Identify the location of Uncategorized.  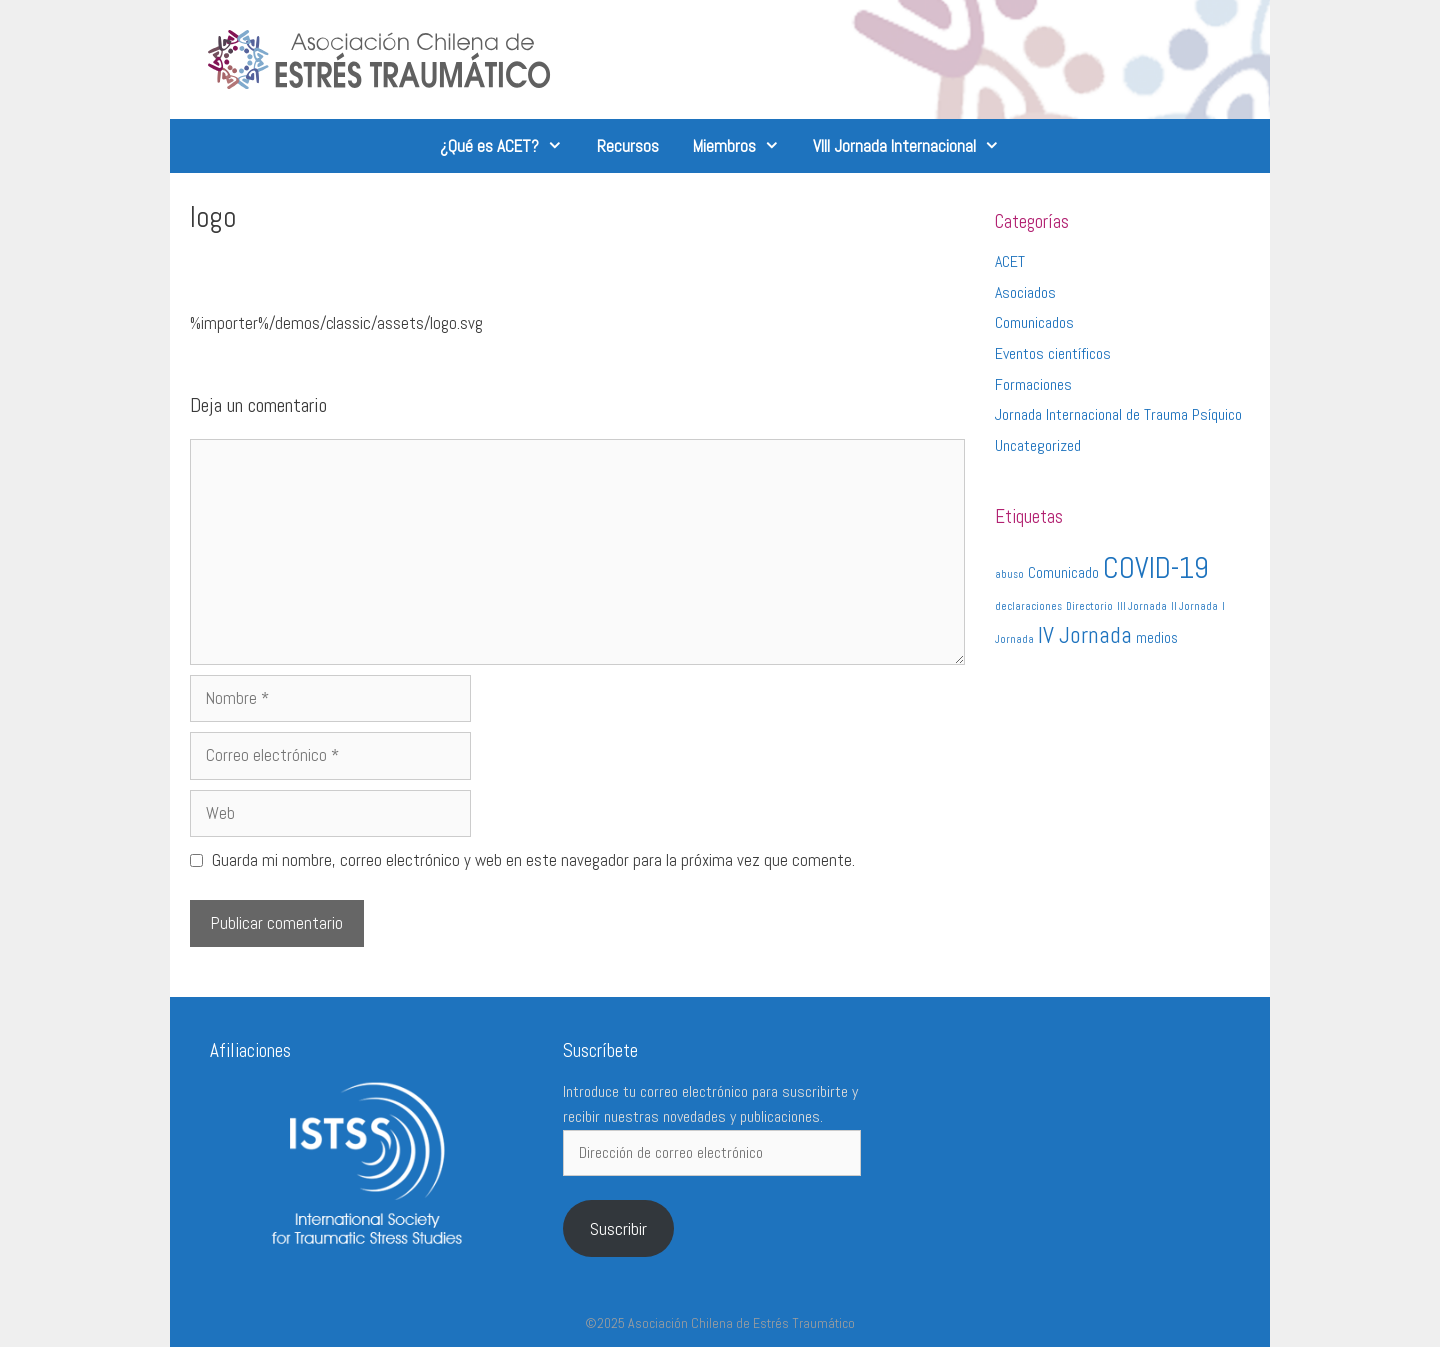
(1038, 445).